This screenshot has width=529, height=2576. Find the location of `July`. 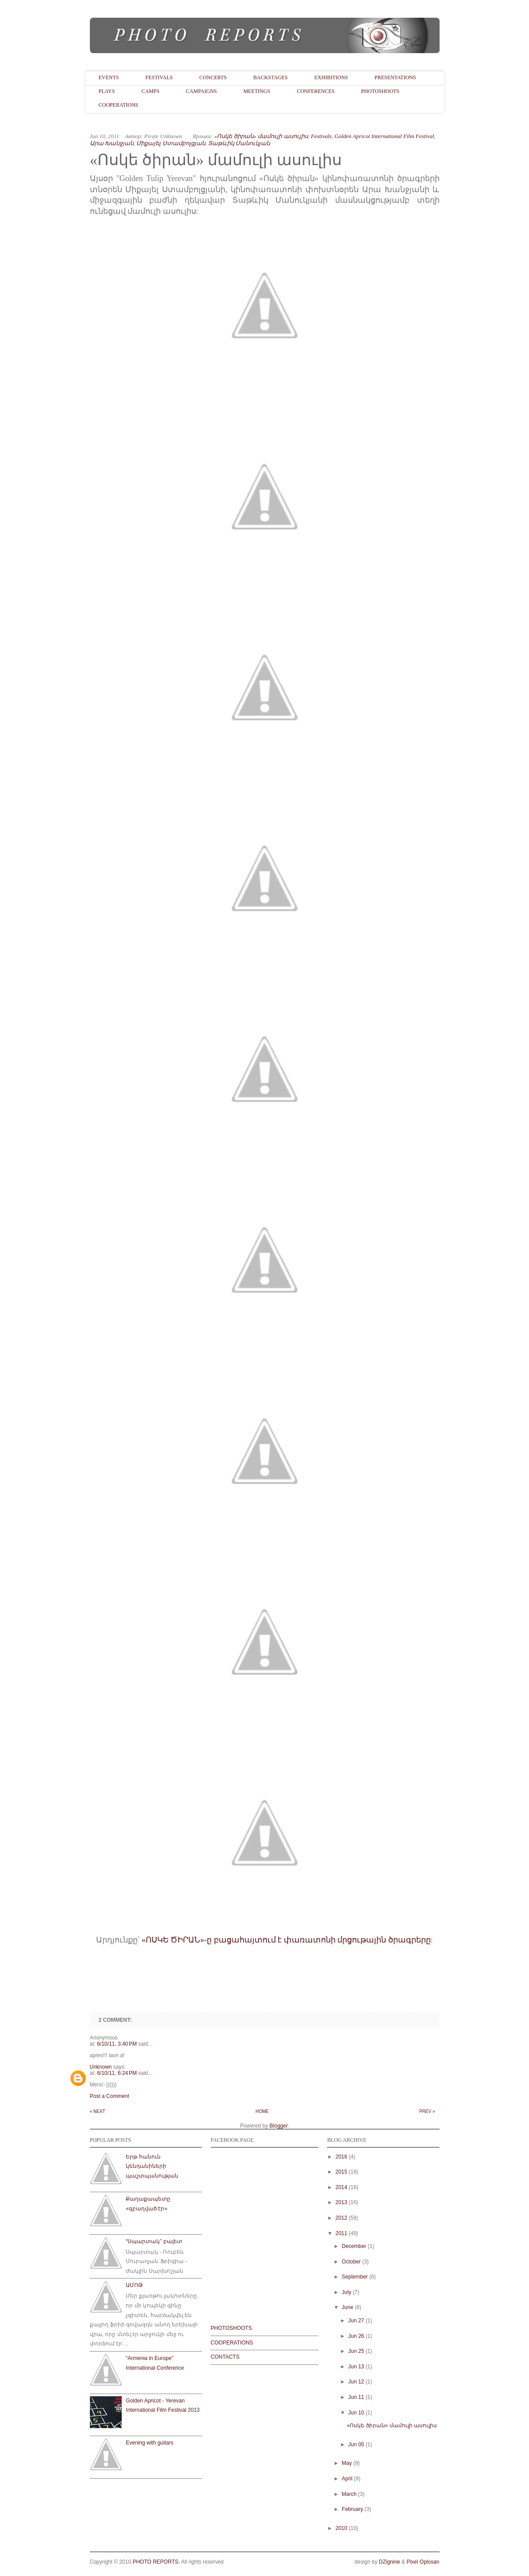

July is located at coordinates (346, 2292).